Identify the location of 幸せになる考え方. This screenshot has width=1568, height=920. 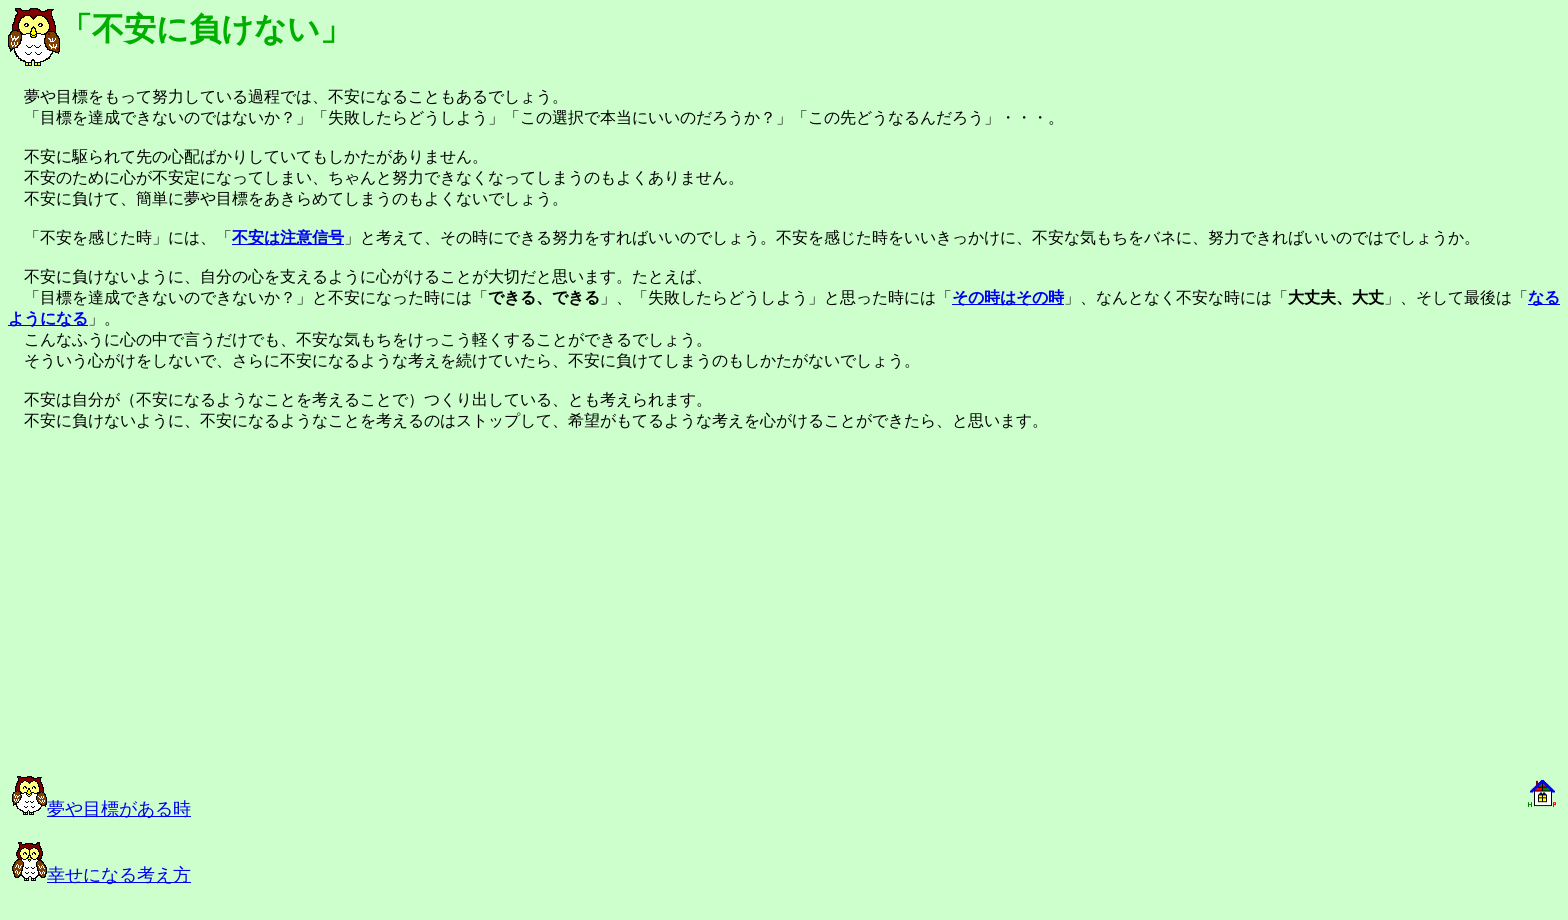
(101, 875).